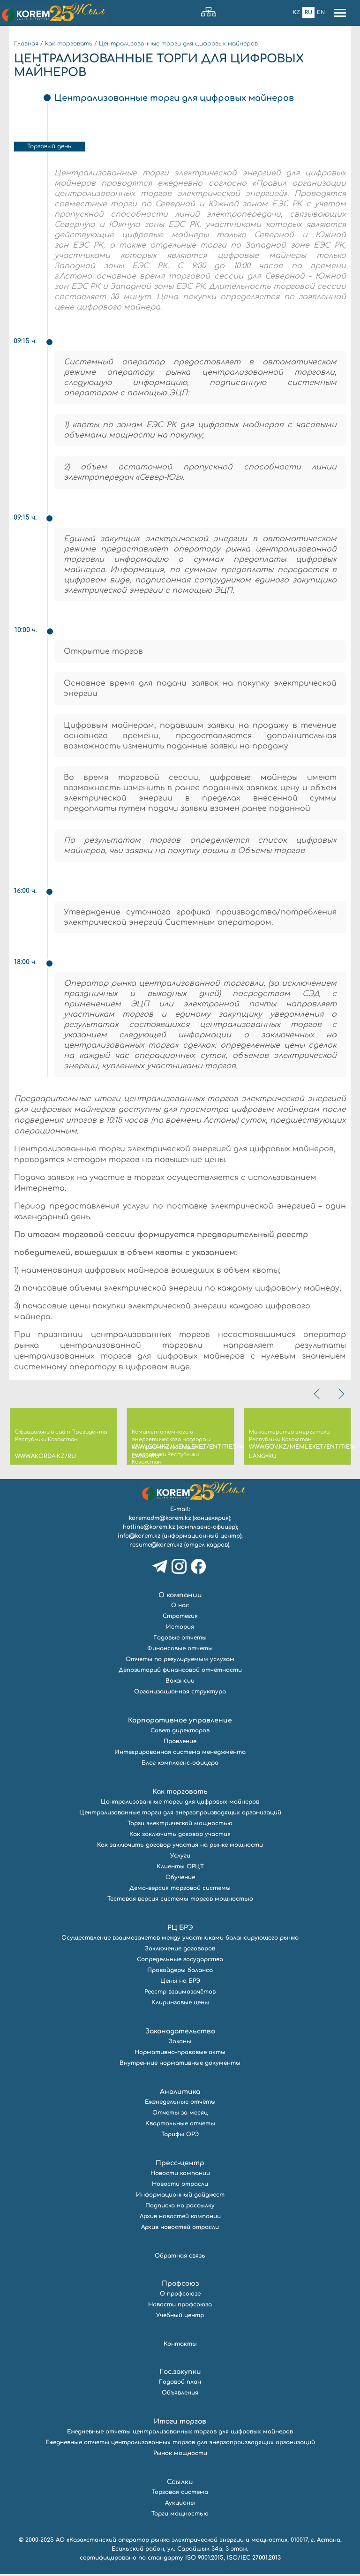  Describe the element at coordinates (180, 1693) in the screenshot. I see `Организационная структура` at that location.